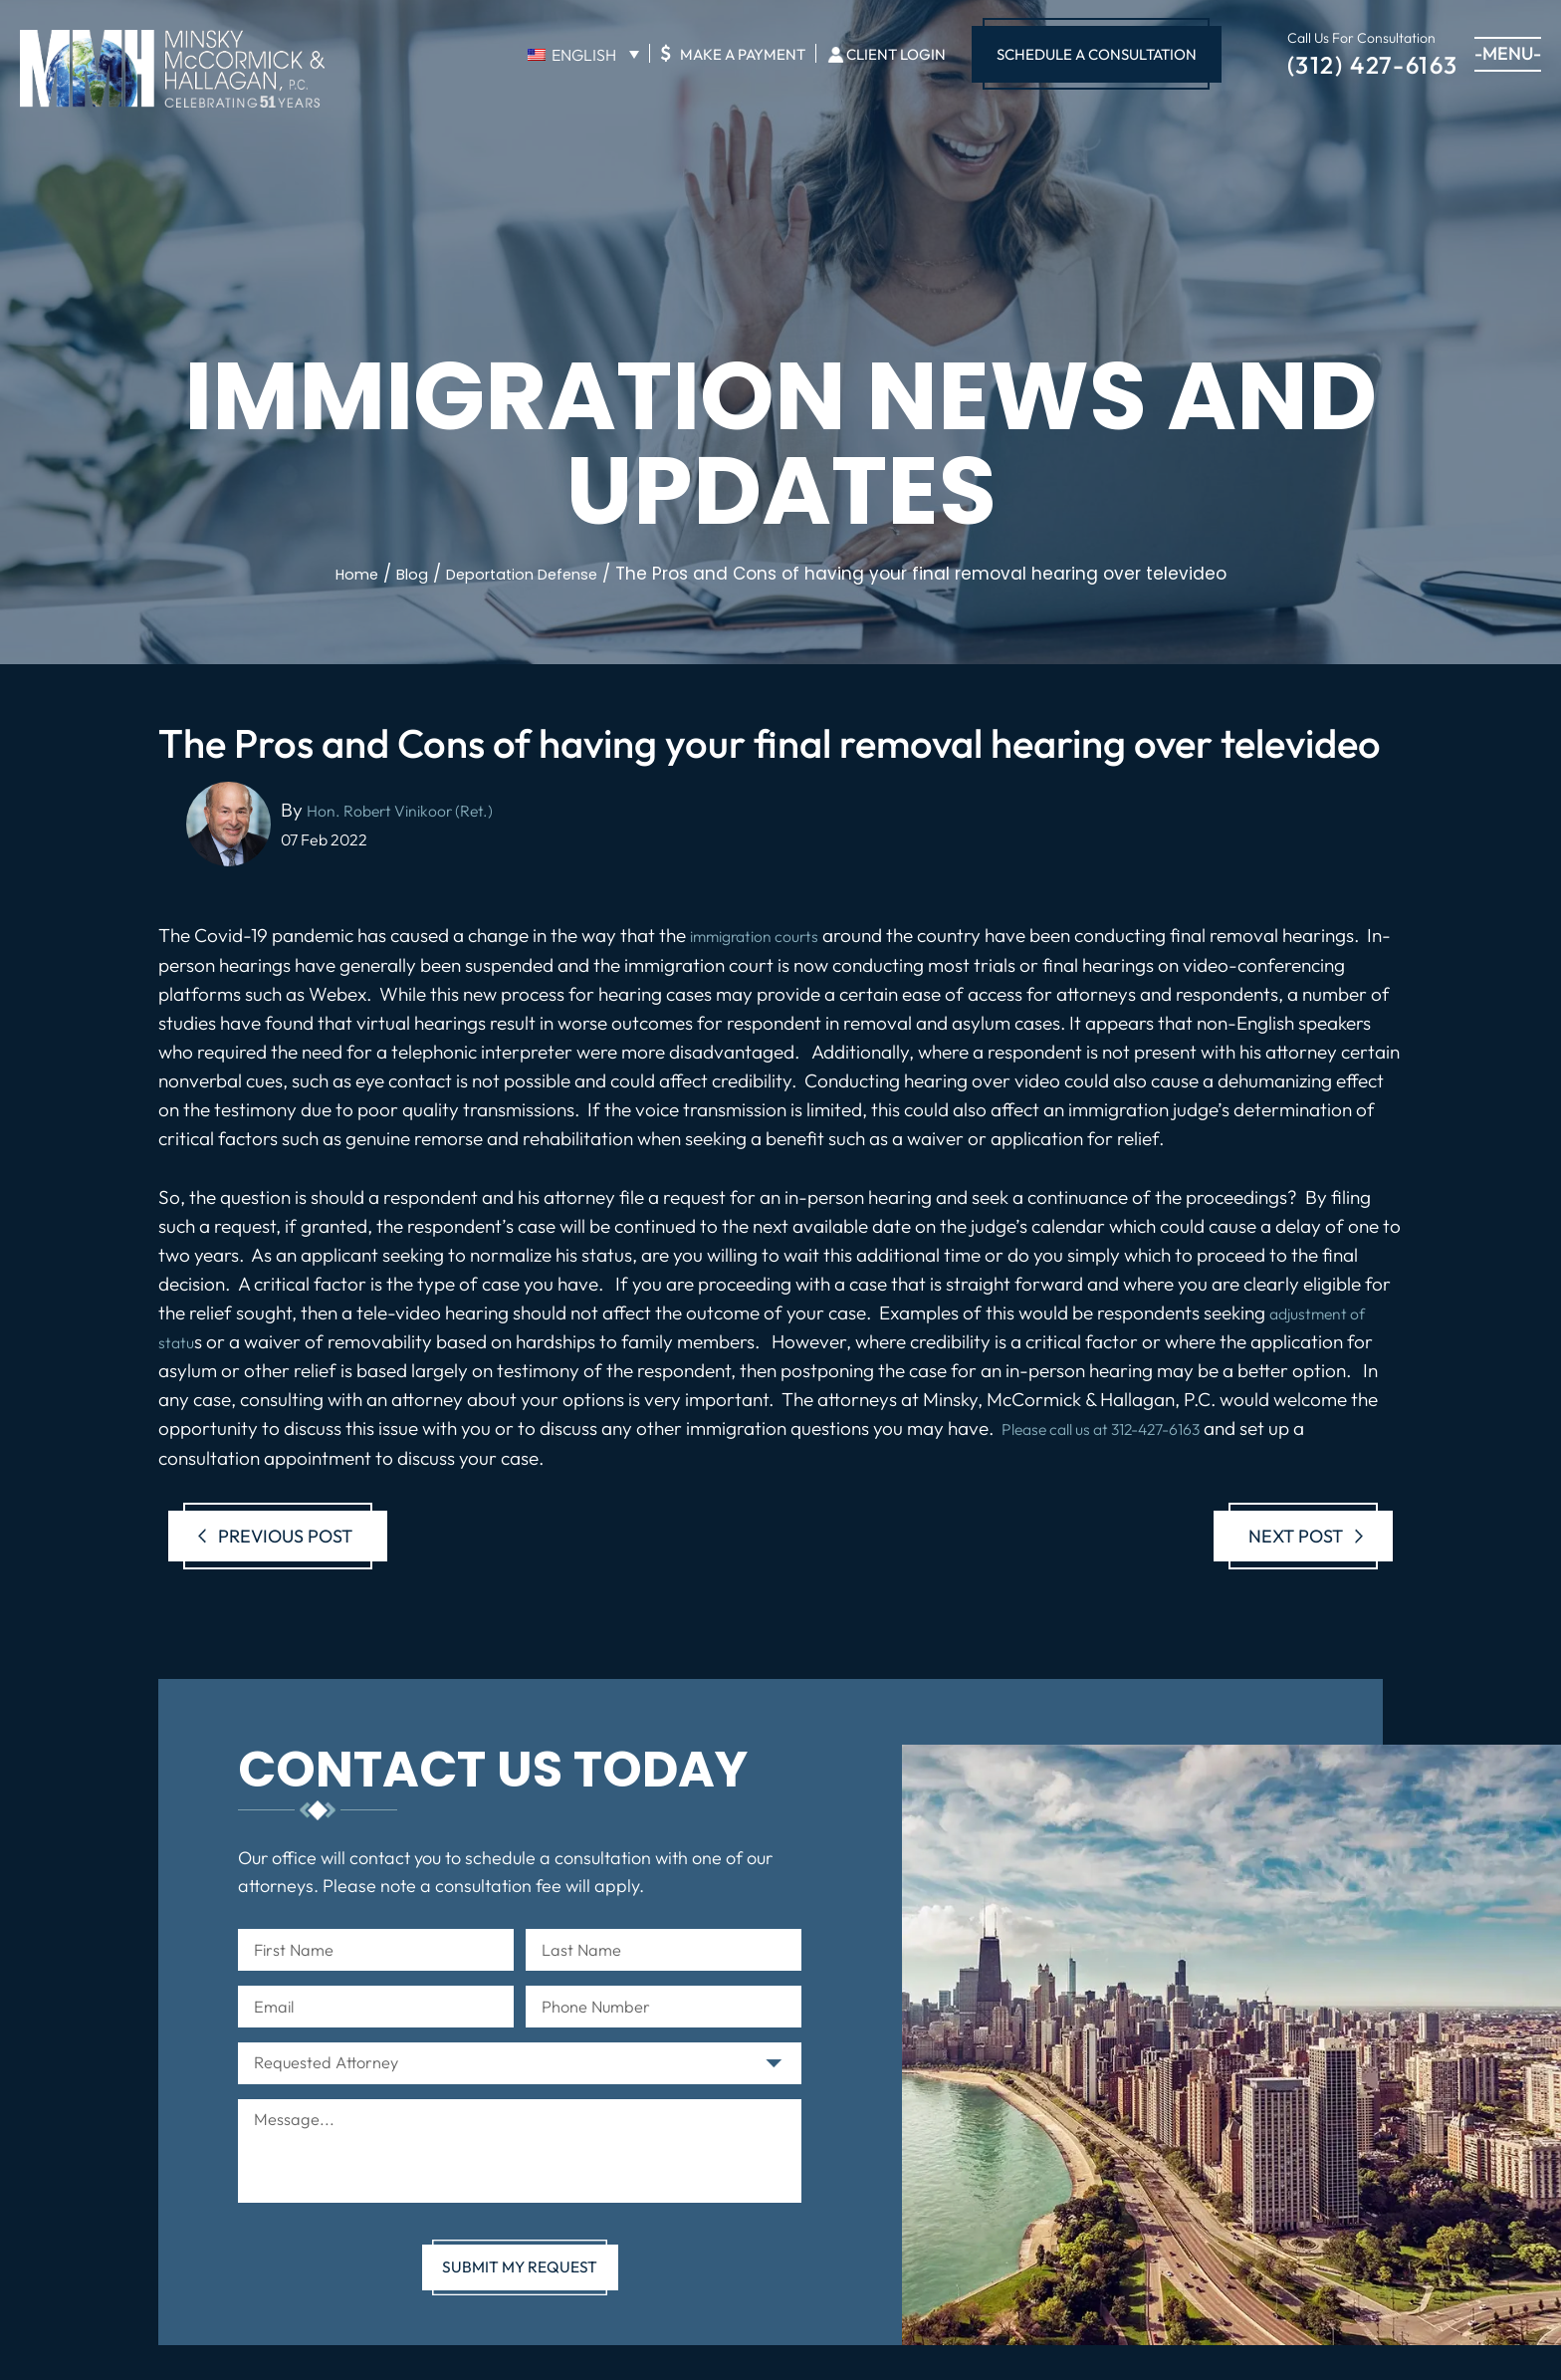  Describe the element at coordinates (732, 53) in the screenshot. I see `Make A Payment` at that location.